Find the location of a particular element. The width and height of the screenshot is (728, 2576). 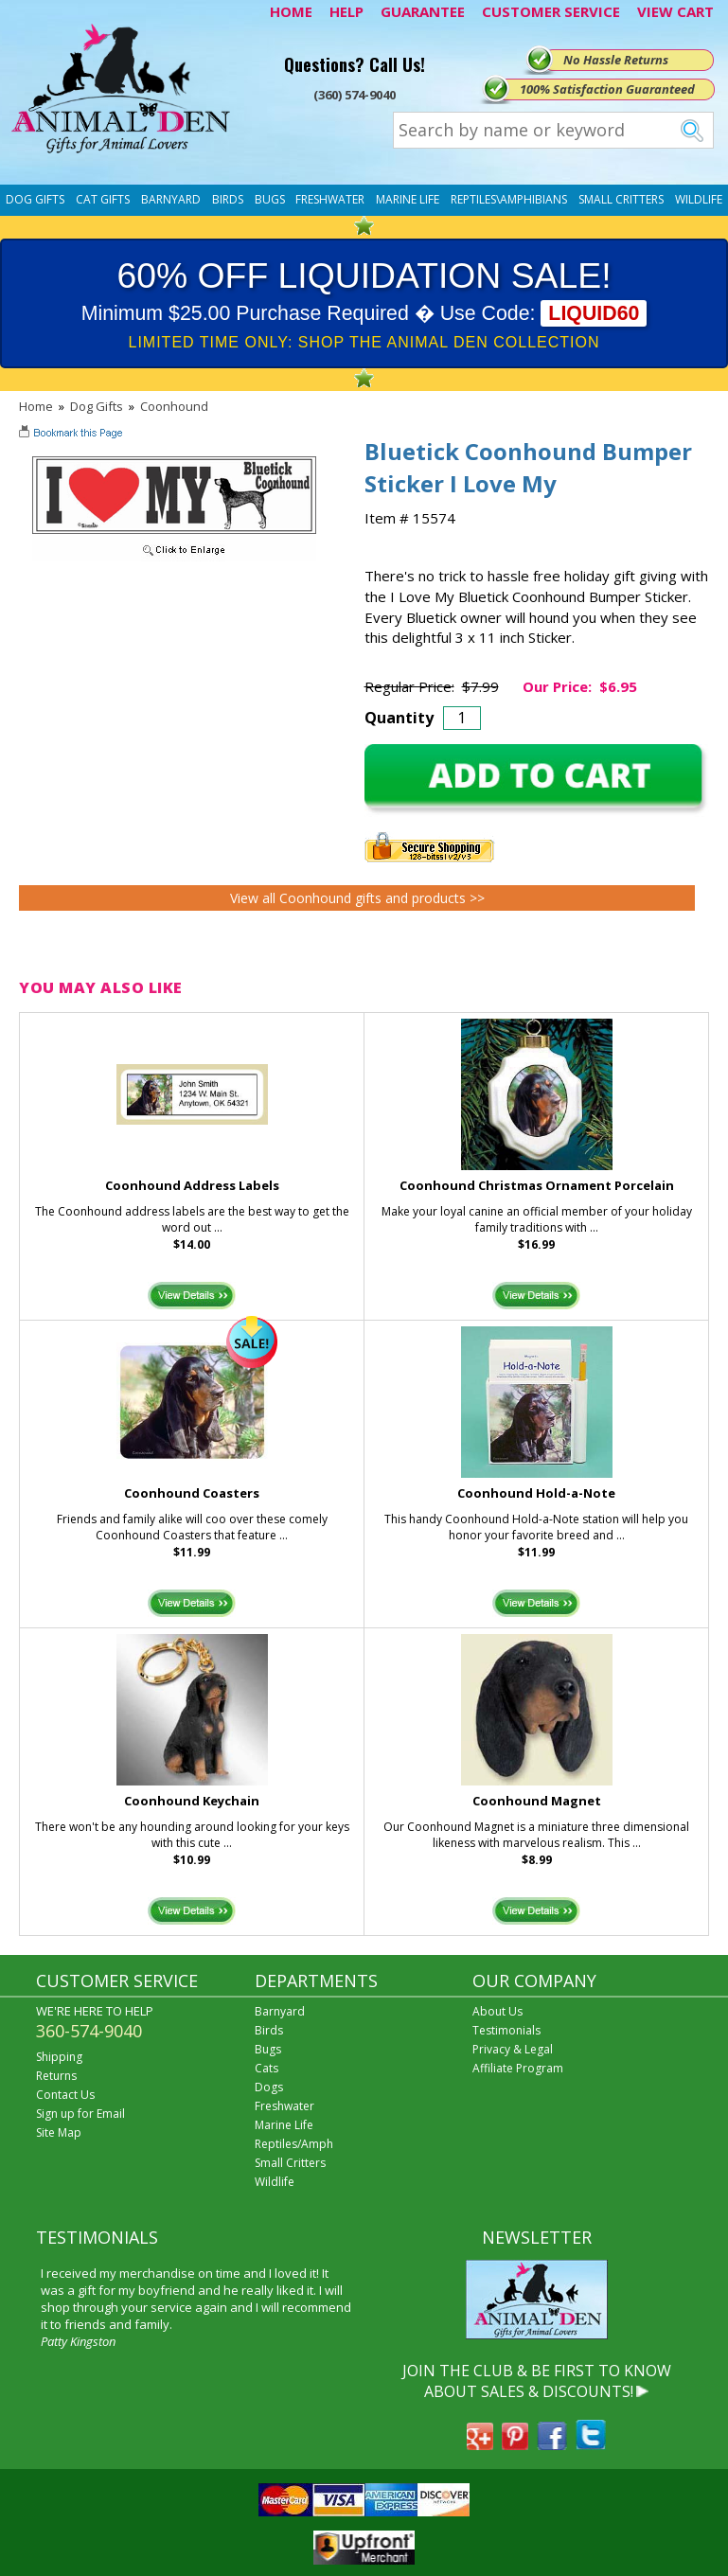

Dogs is located at coordinates (269, 2087).